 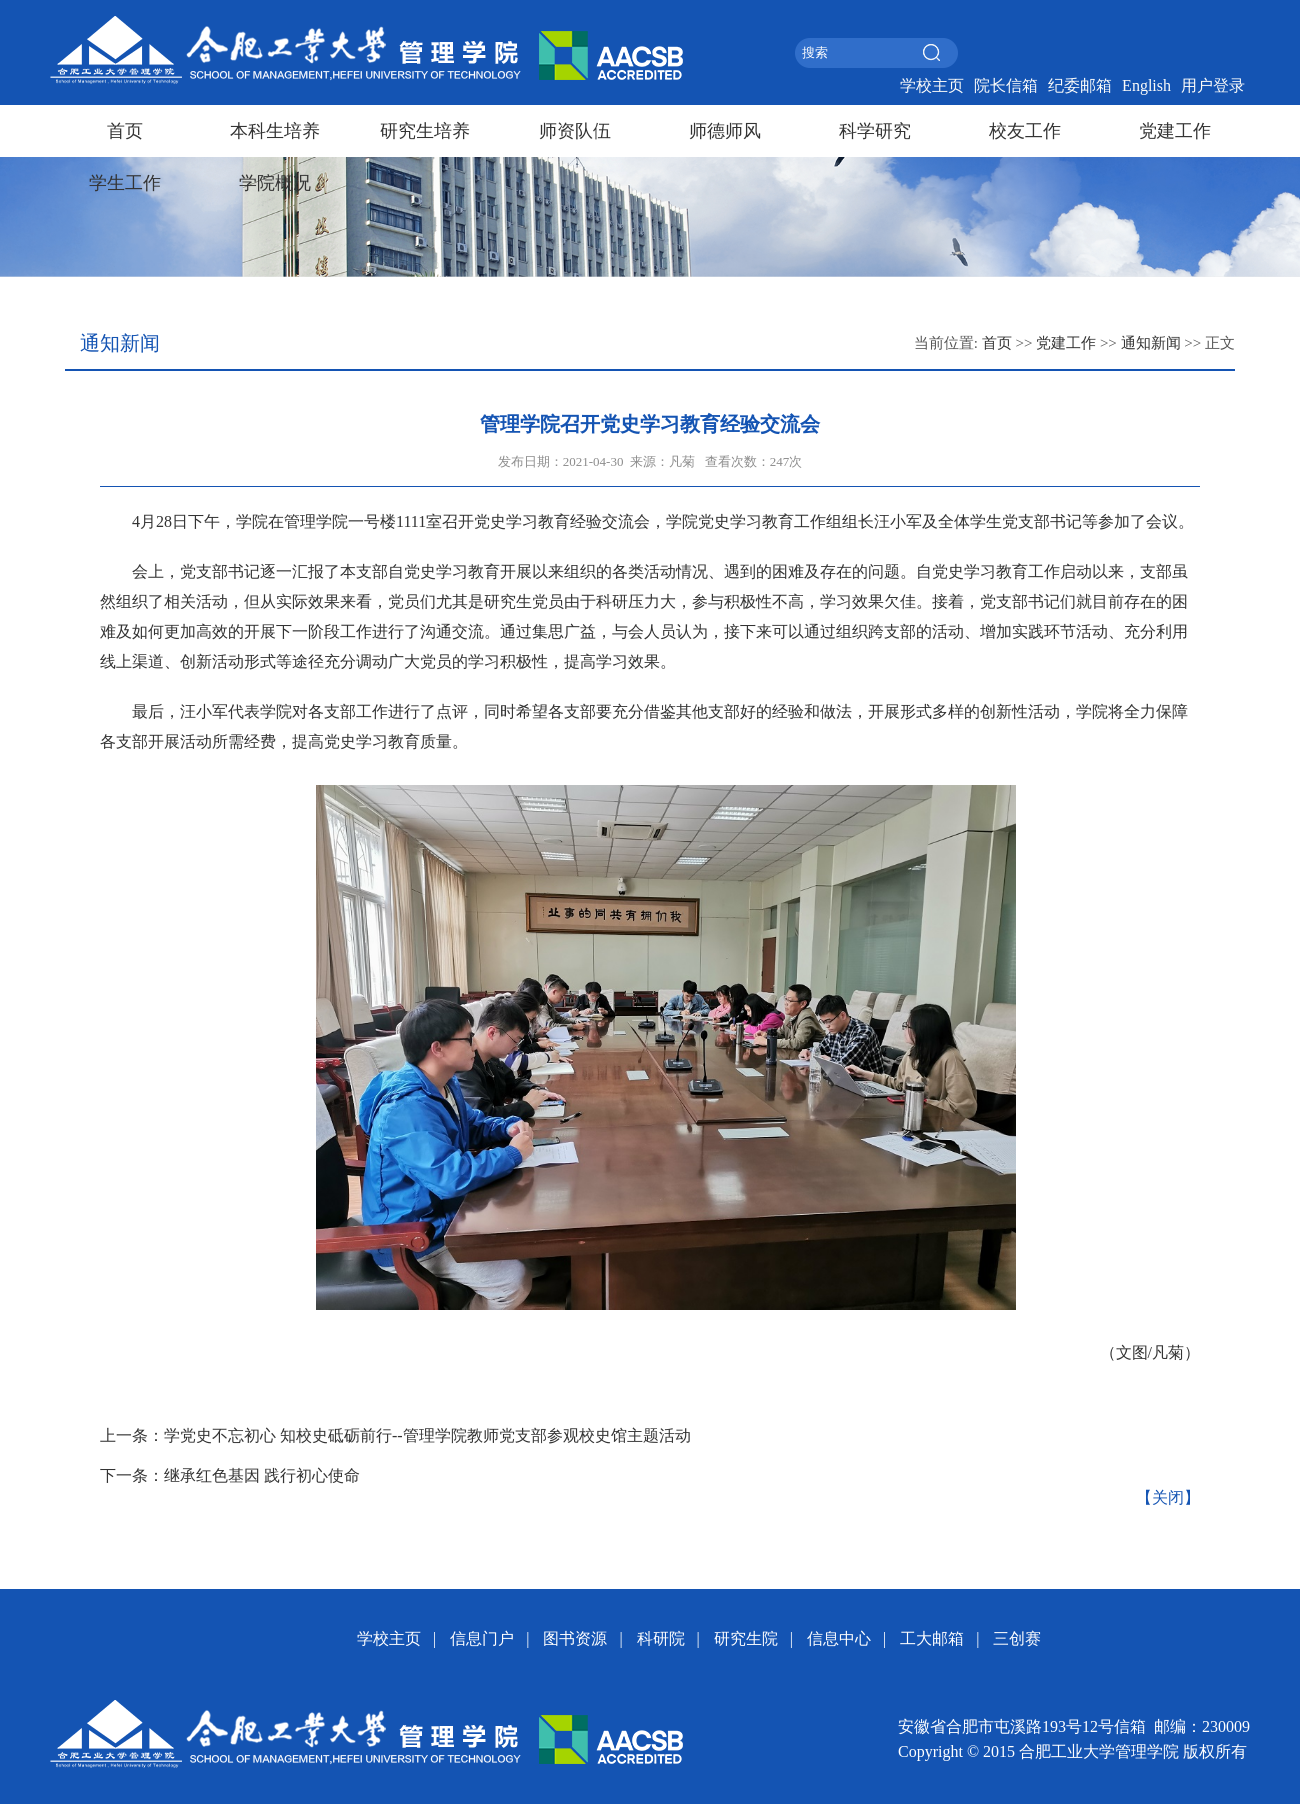 What do you see at coordinates (932, 85) in the screenshot?
I see `学校主页` at bounding box center [932, 85].